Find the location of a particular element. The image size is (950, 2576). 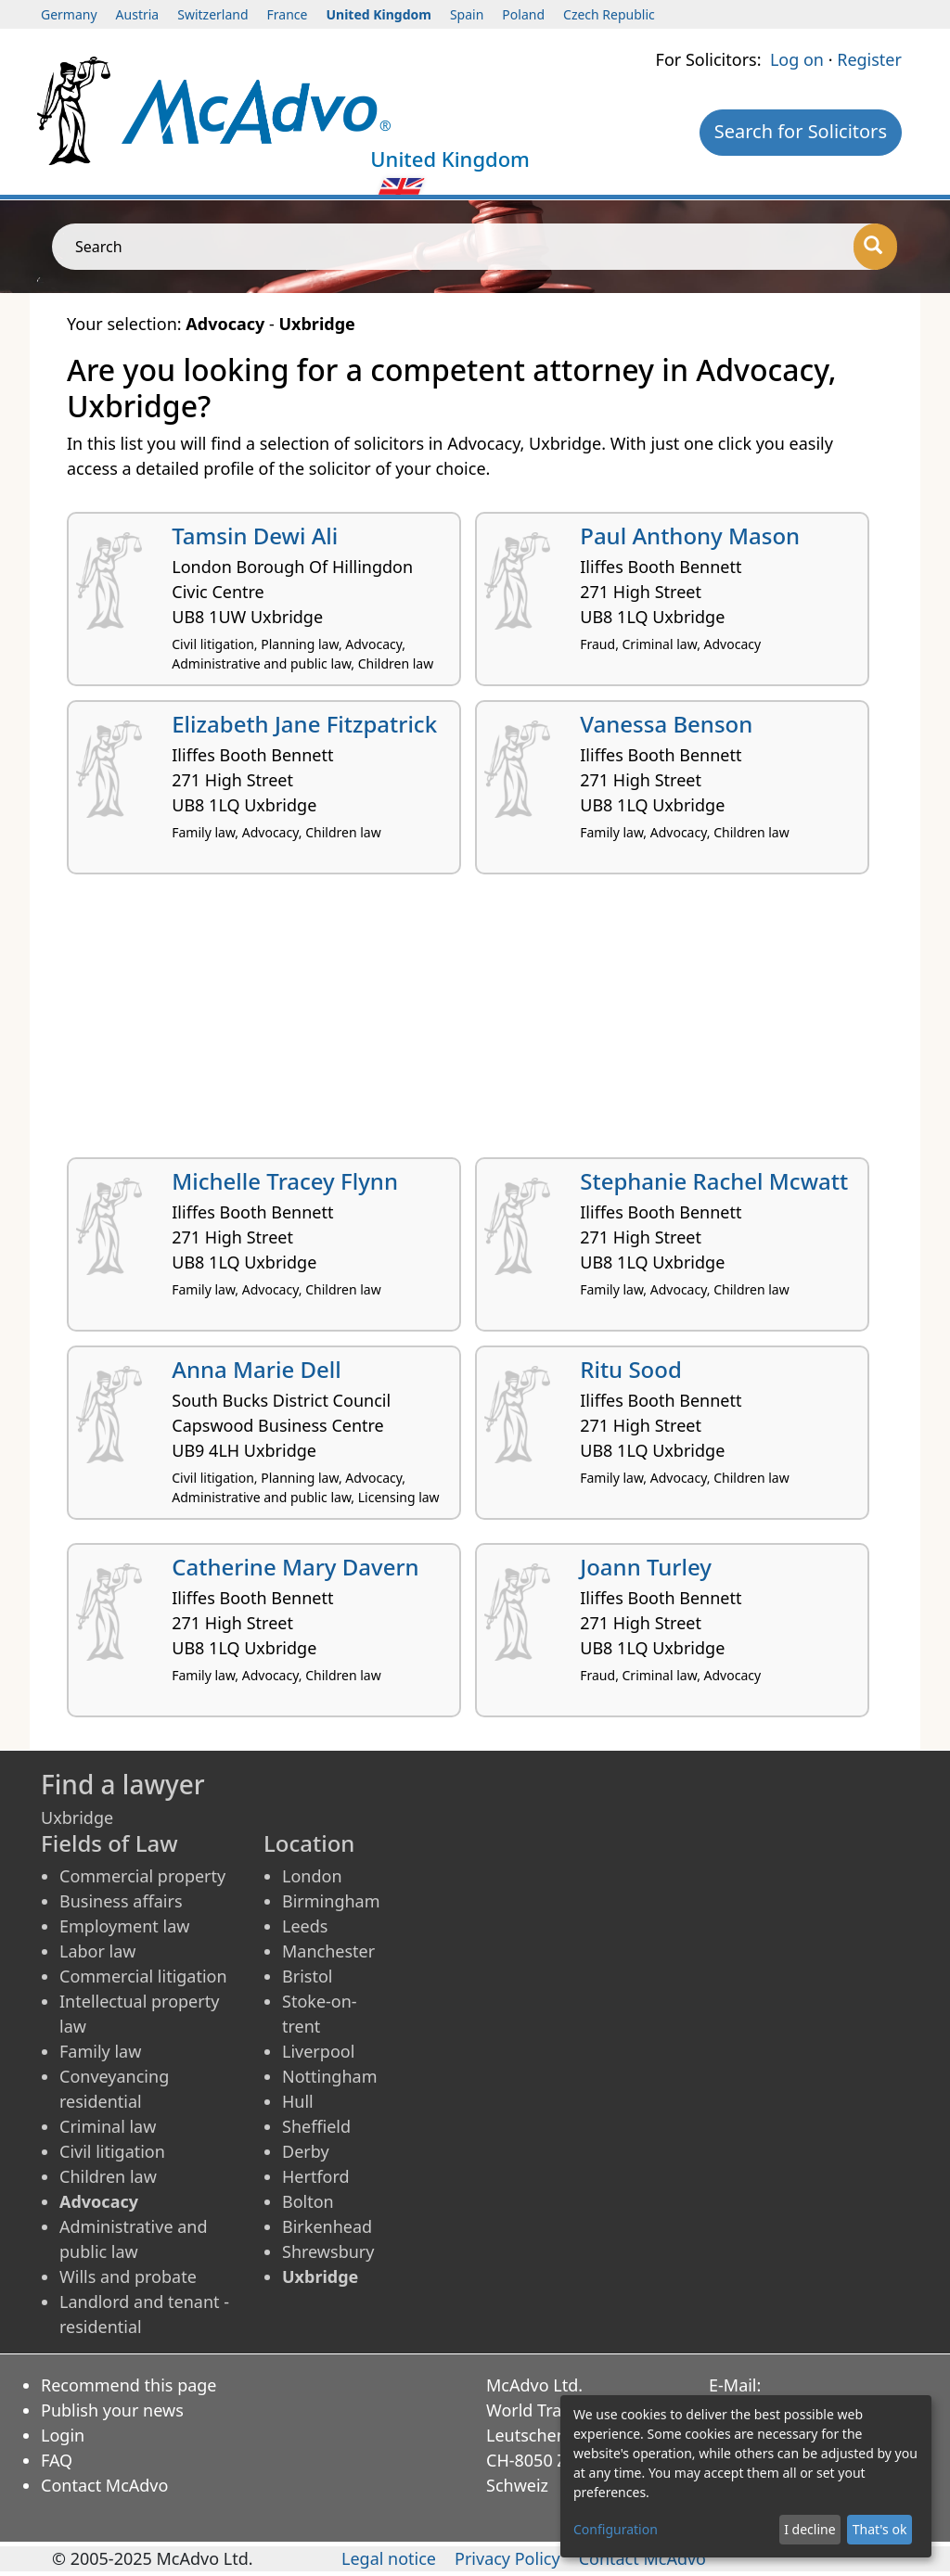

Joann Turley is located at coordinates (646, 1566).